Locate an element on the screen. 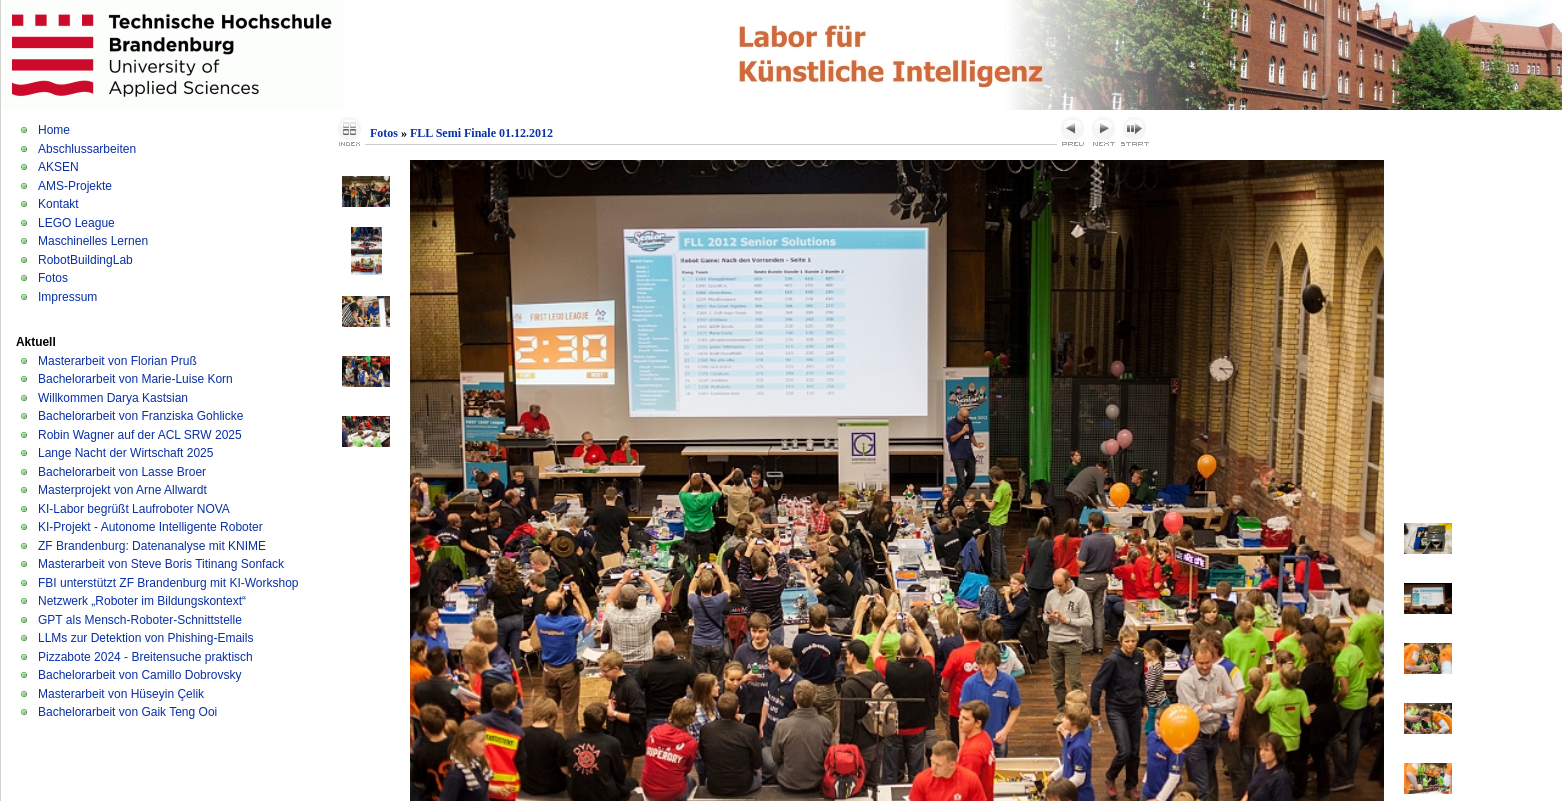 The height and width of the screenshot is (801, 1562). FLL Semi Finale 01.12.2012 is located at coordinates (481, 133).